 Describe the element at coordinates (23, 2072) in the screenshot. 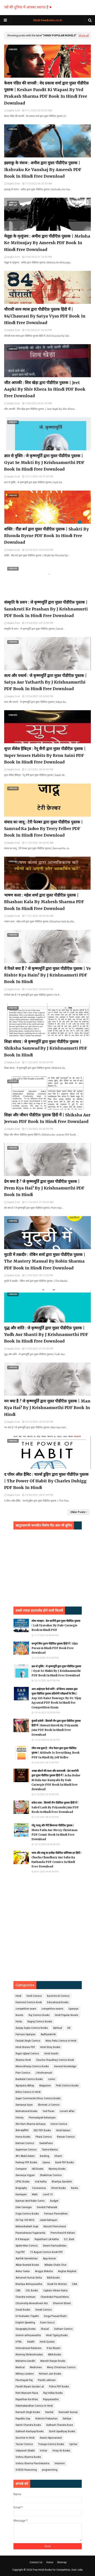

I see `Pran Comics` at that location.